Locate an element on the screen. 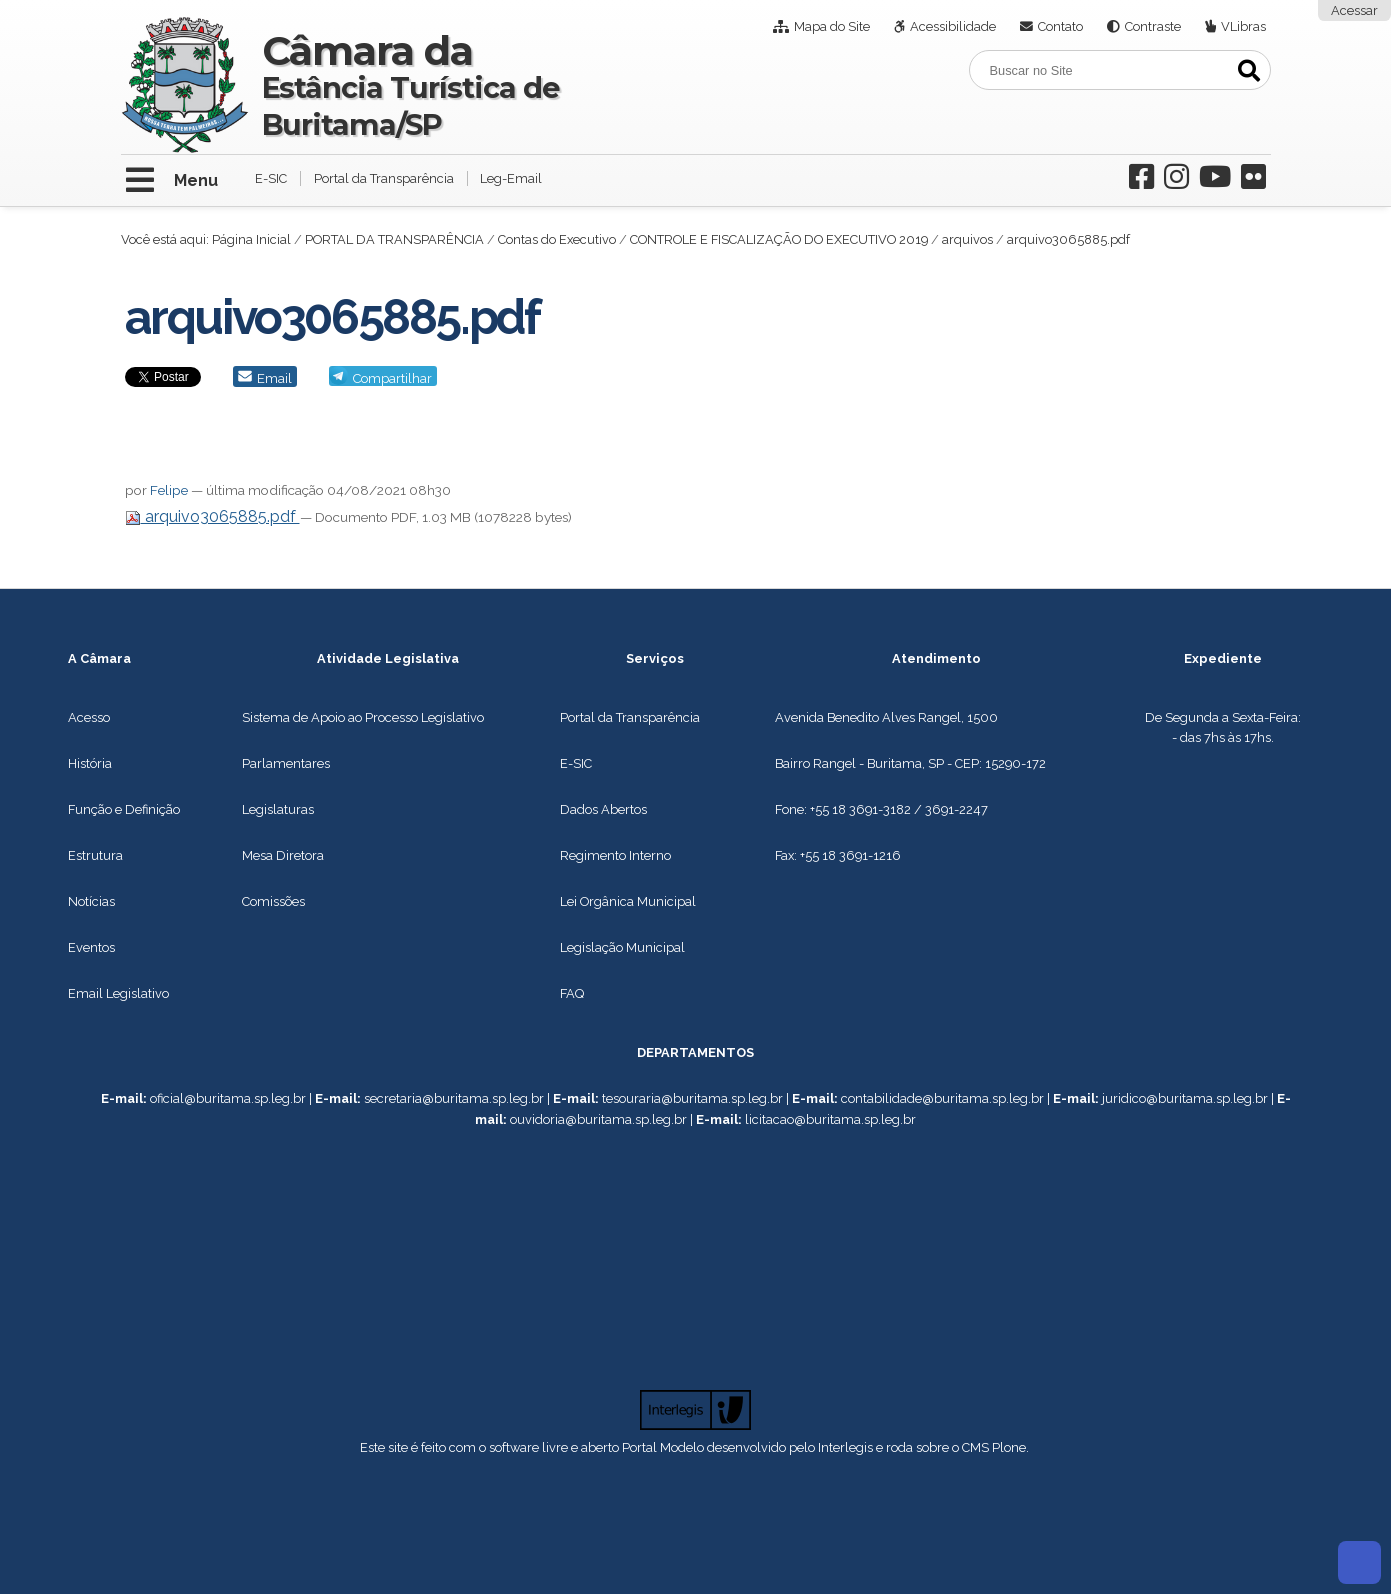 This screenshot has height=1594, width=1391. CONTROLE E FISCALIZAÇÃO DO EXECUTIVO 2019 is located at coordinates (779, 239).